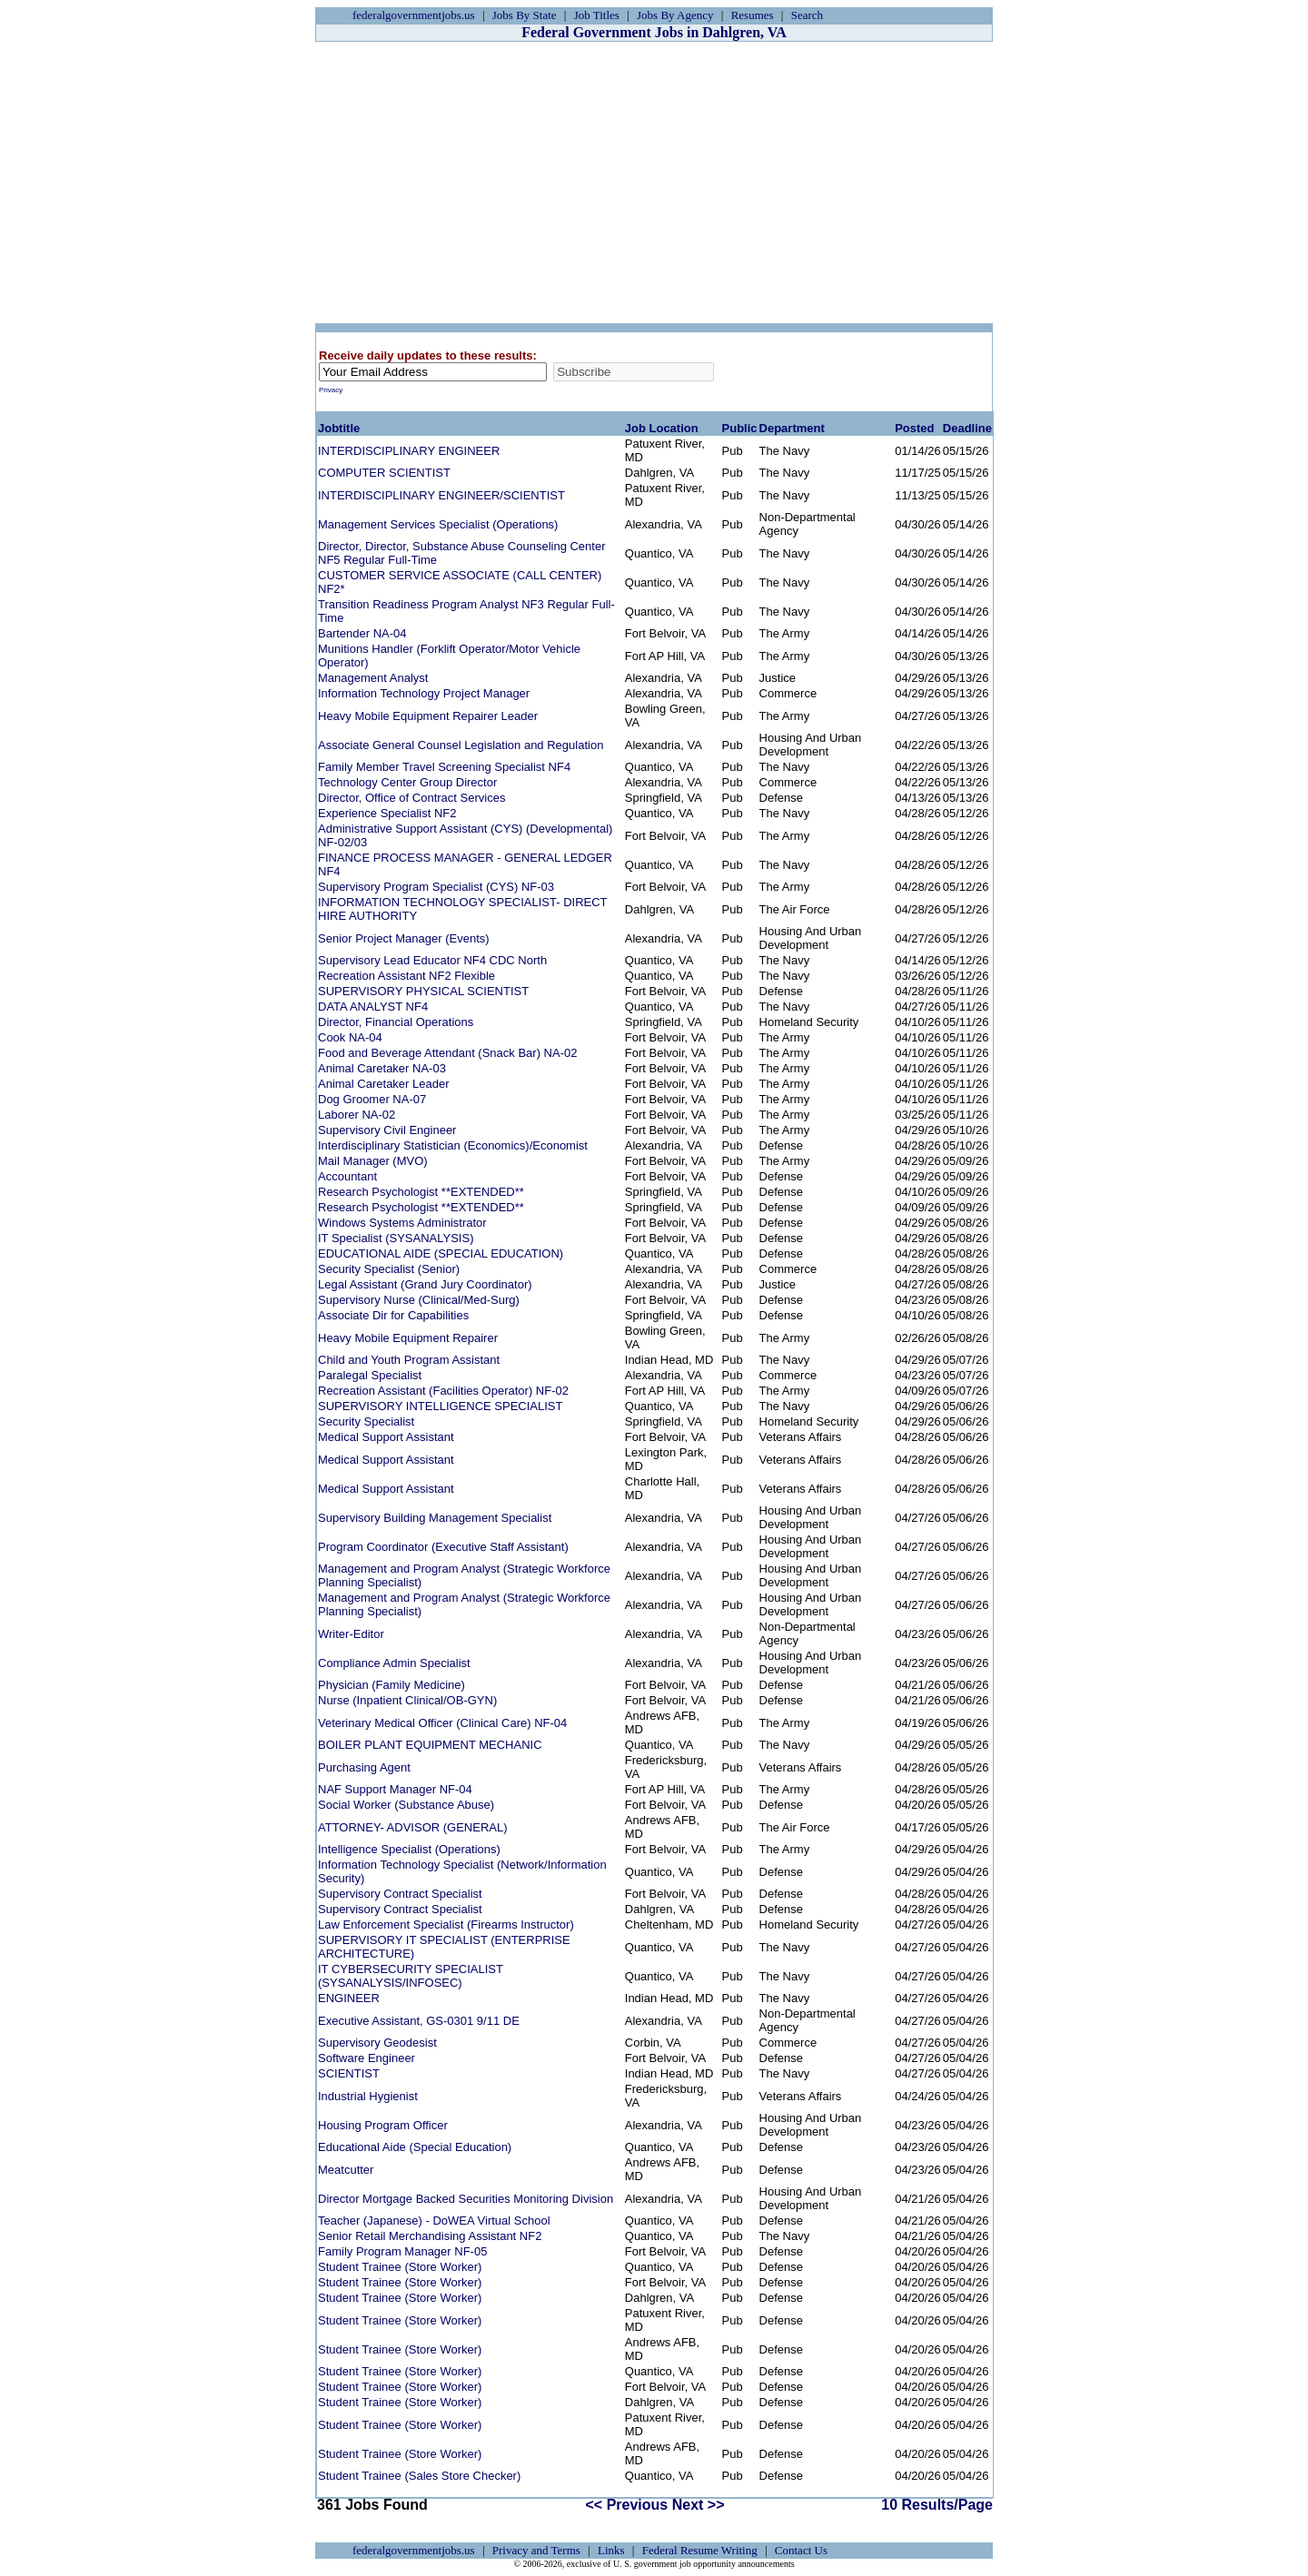  I want to click on Security Specialist (Senior), so click(389, 1269).